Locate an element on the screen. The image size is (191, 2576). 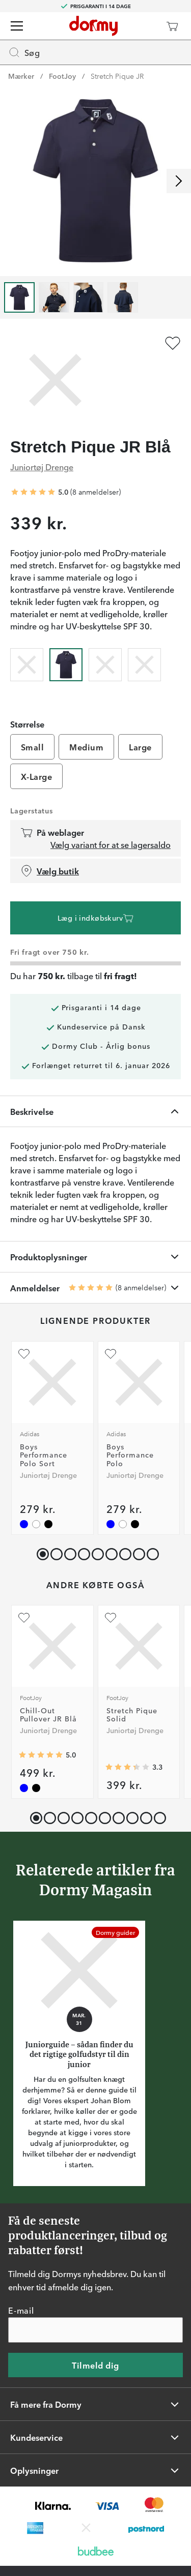
[E-mail] is located at coordinates (95, 2330).